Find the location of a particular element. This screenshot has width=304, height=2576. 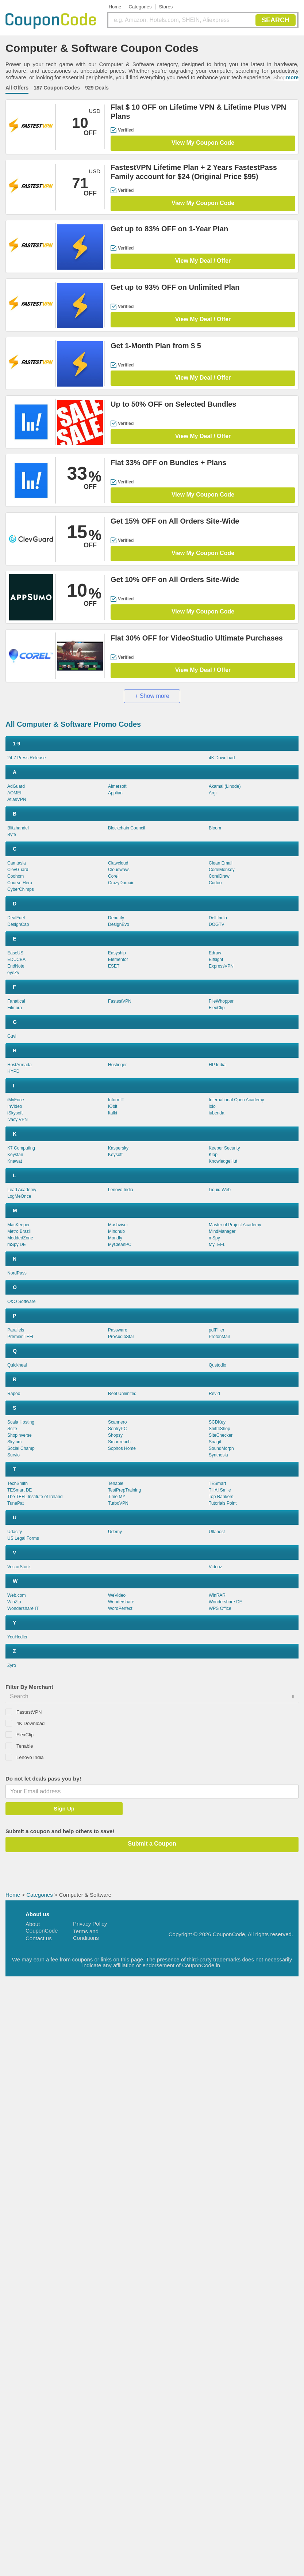

Byte is located at coordinates (11, 834).